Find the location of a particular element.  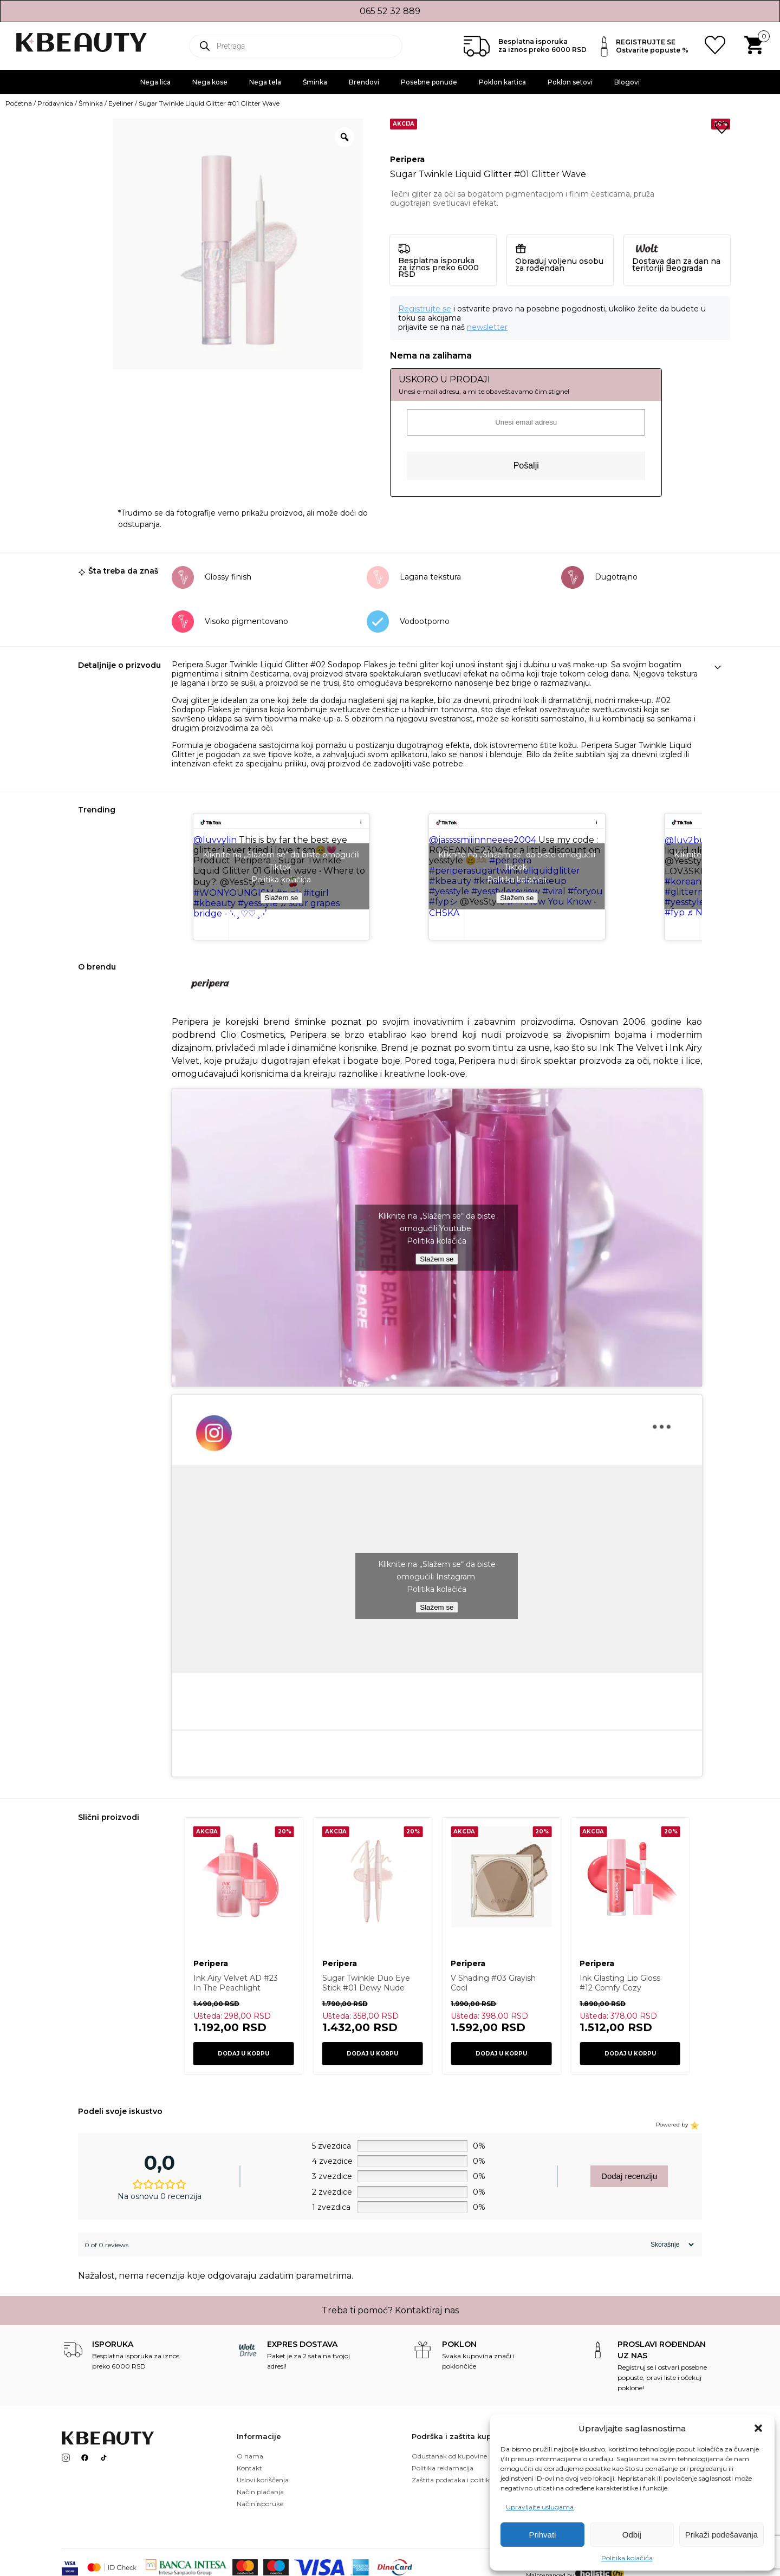

Odustanak od kupovine is located at coordinates (449, 2456).